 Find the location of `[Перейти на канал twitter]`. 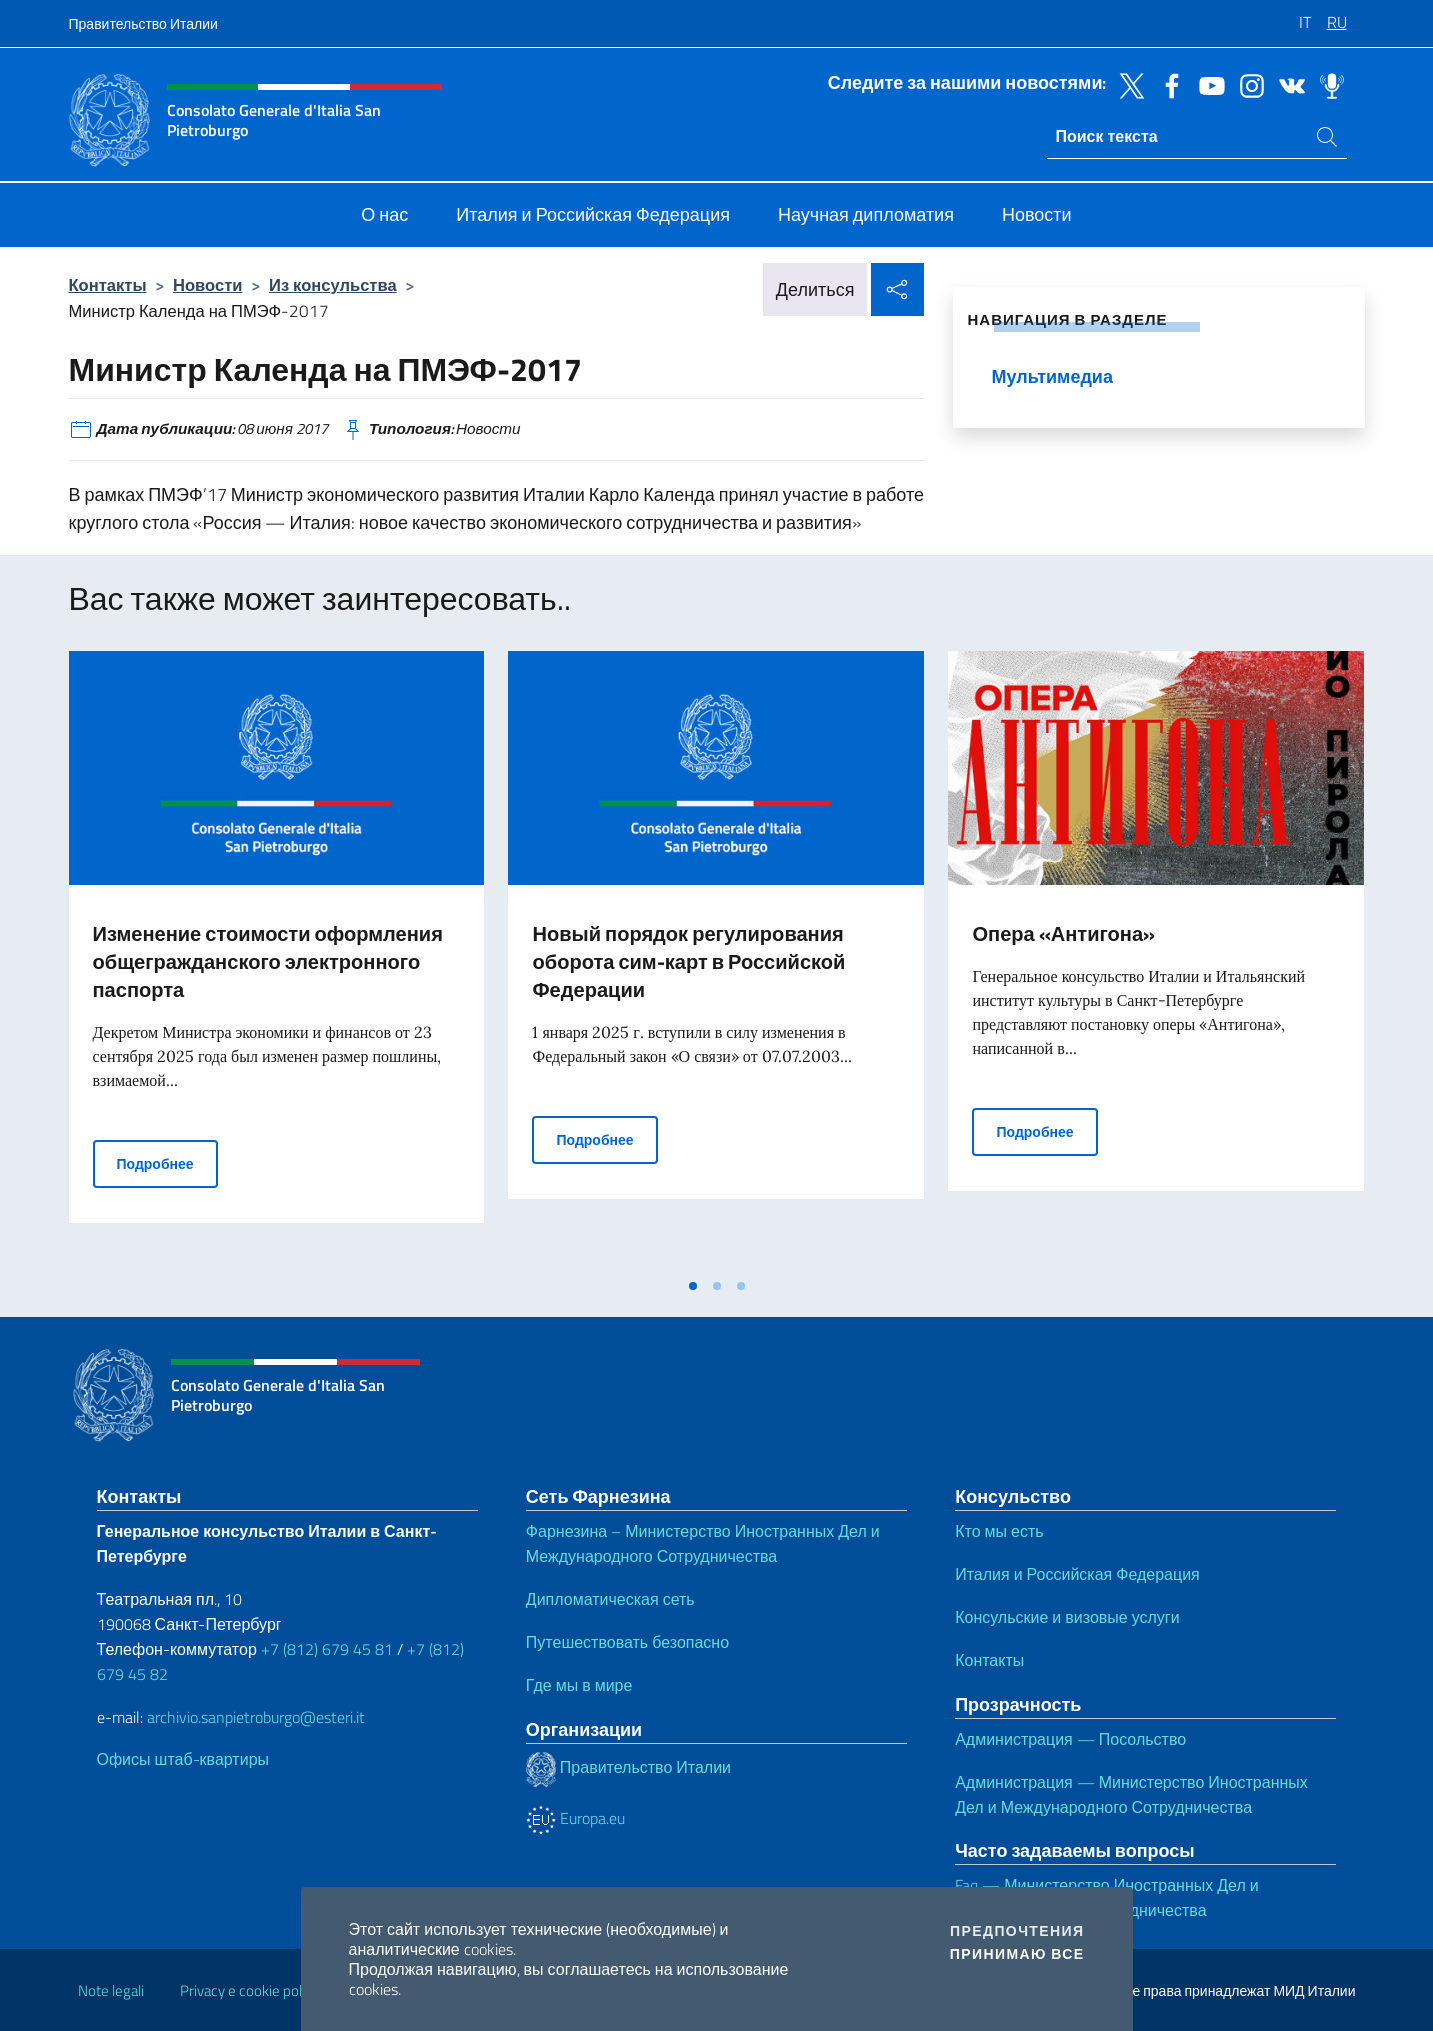

[Перейти на канал twitter] is located at coordinates (1127, 84).